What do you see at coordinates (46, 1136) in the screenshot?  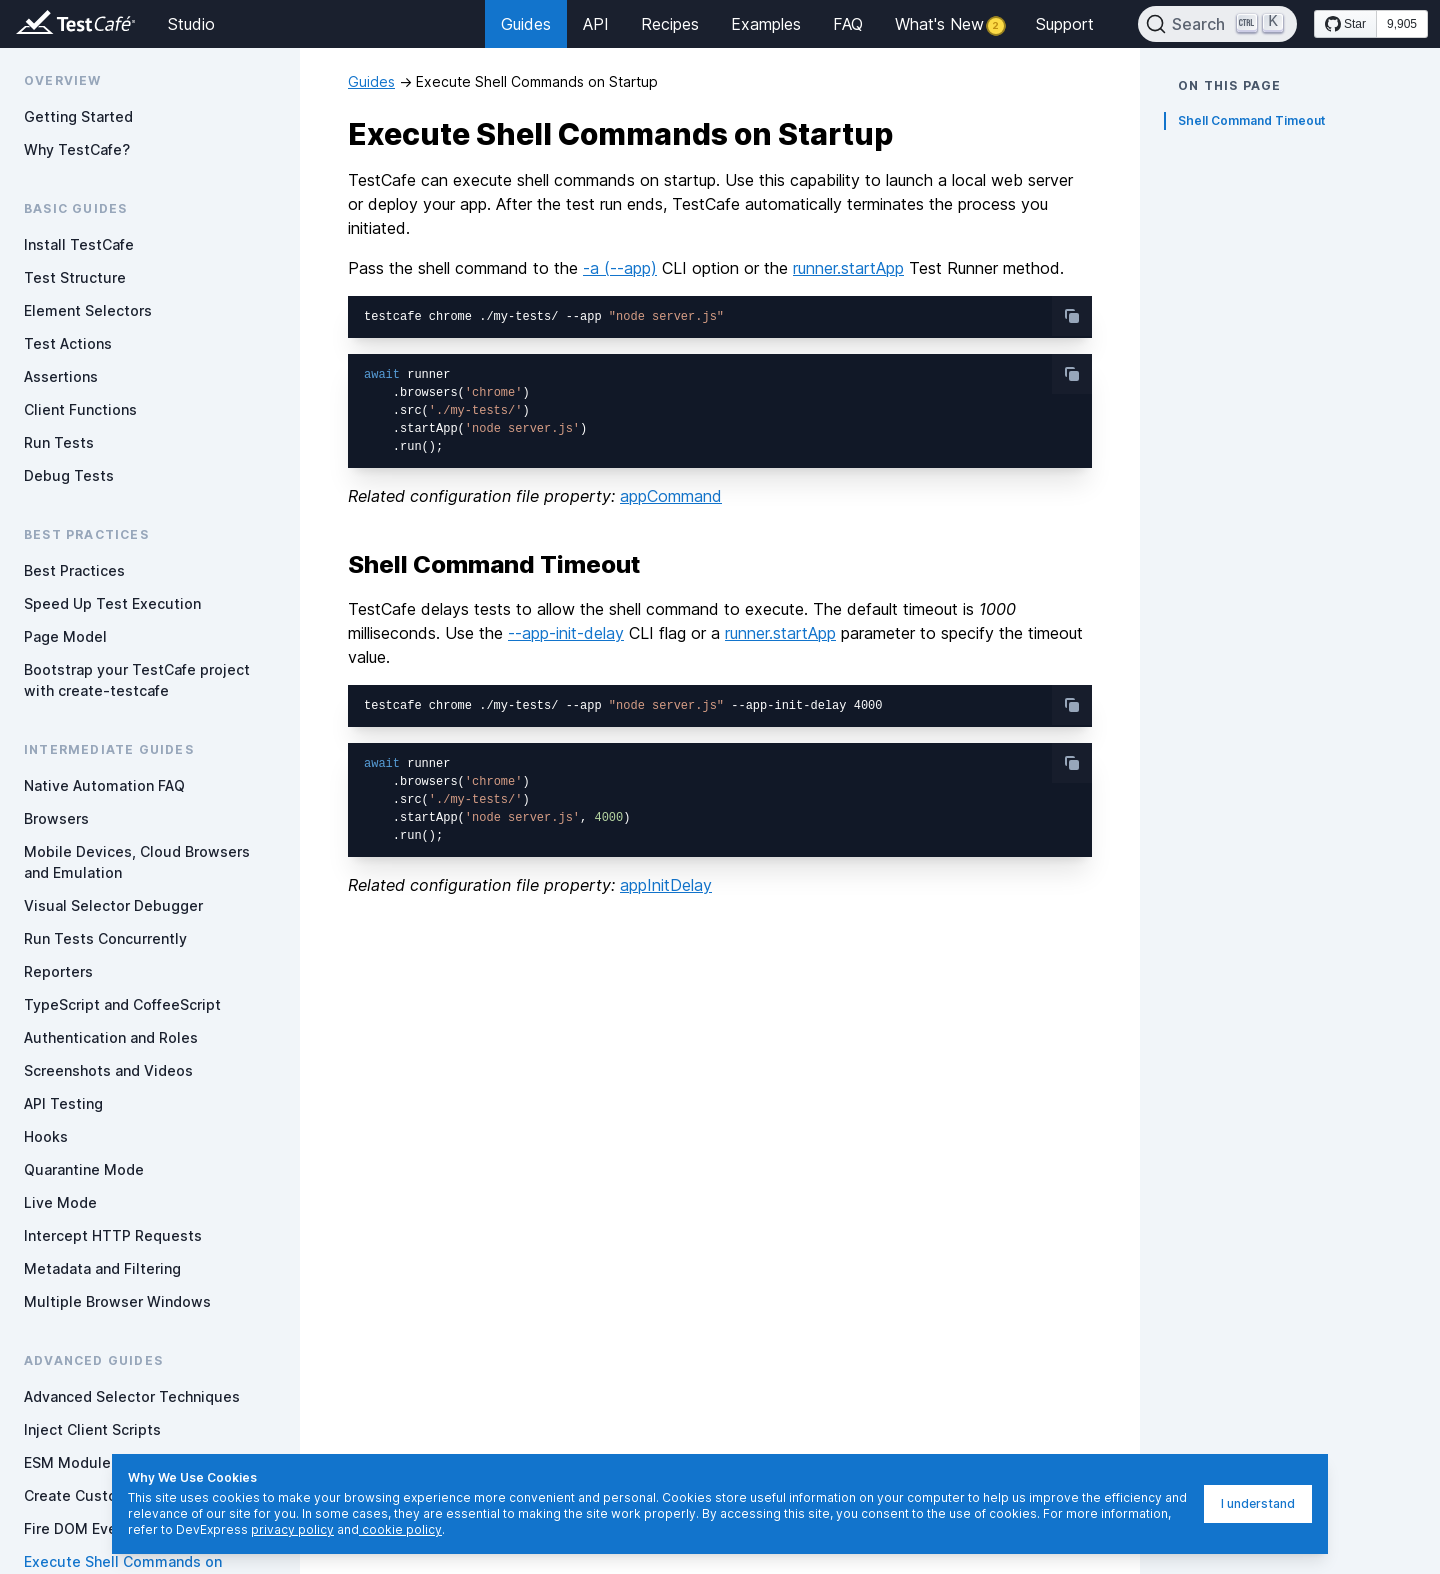 I see `Hooks` at bounding box center [46, 1136].